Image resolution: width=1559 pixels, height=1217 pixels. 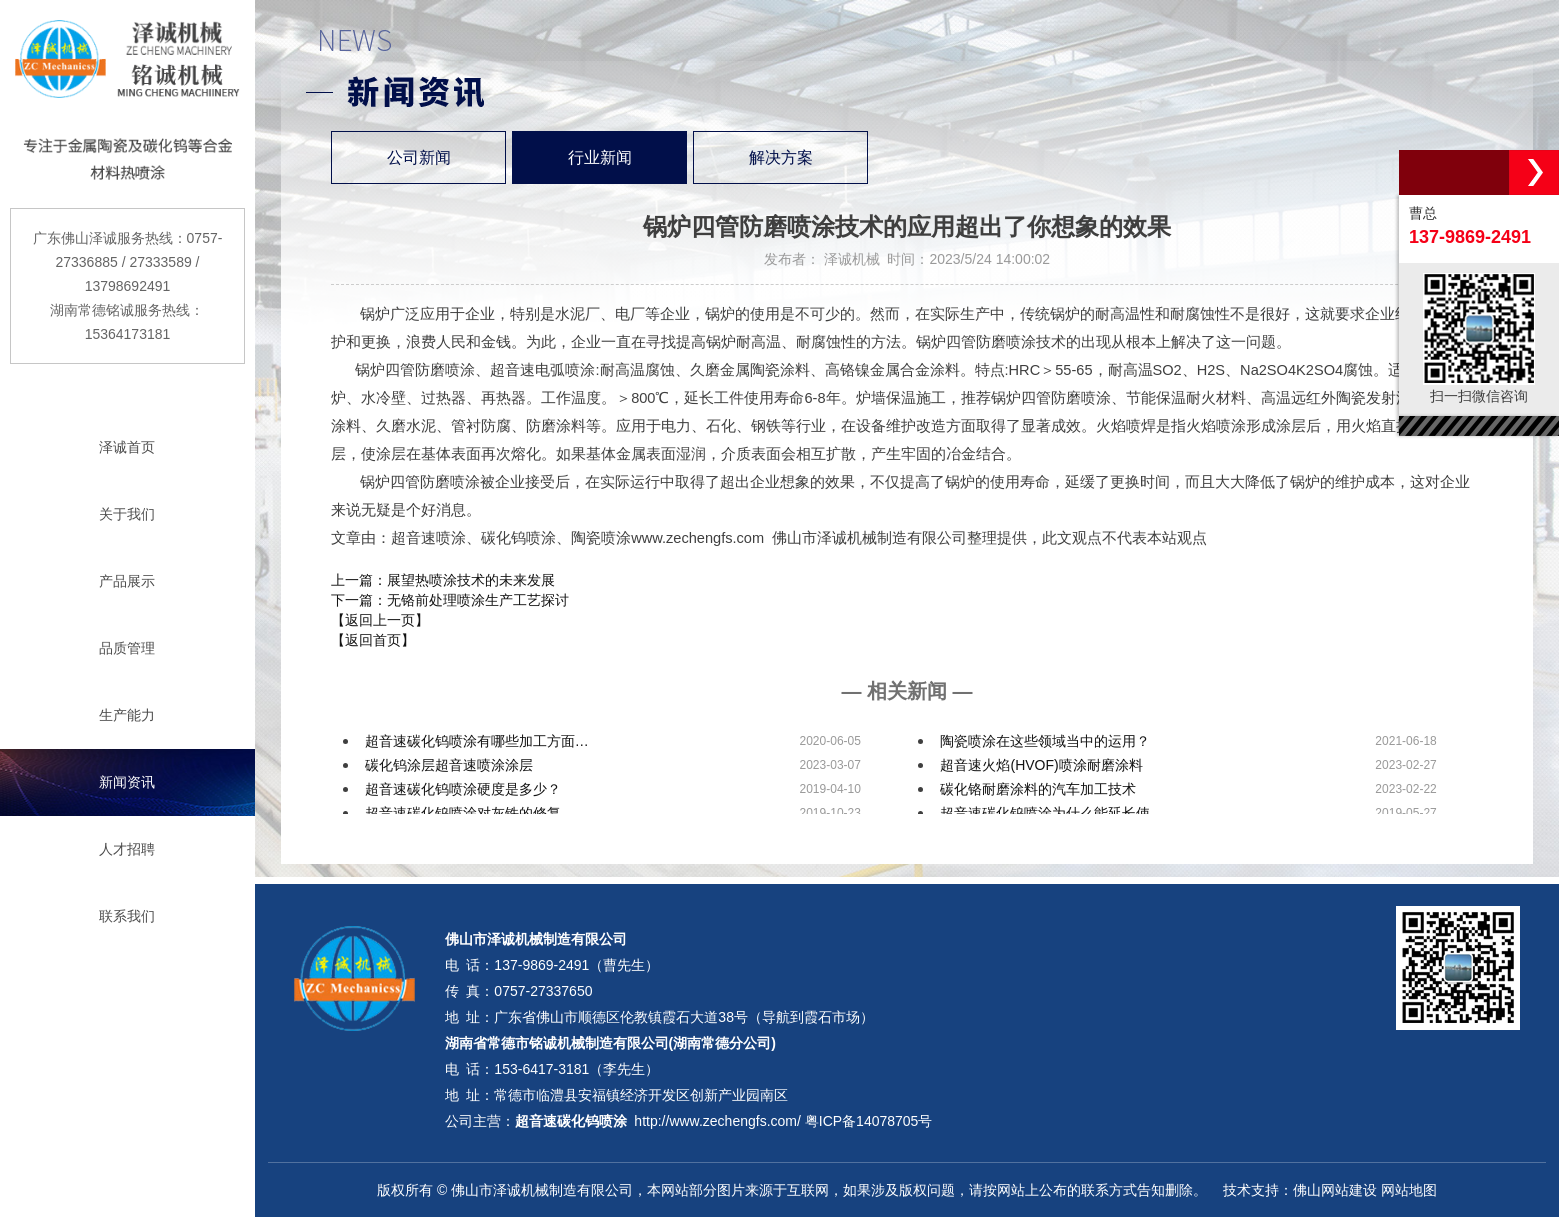 What do you see at coordinates (600, 157) in the screenshot?
I see `行业新闻` at bounding box center [600, 157].